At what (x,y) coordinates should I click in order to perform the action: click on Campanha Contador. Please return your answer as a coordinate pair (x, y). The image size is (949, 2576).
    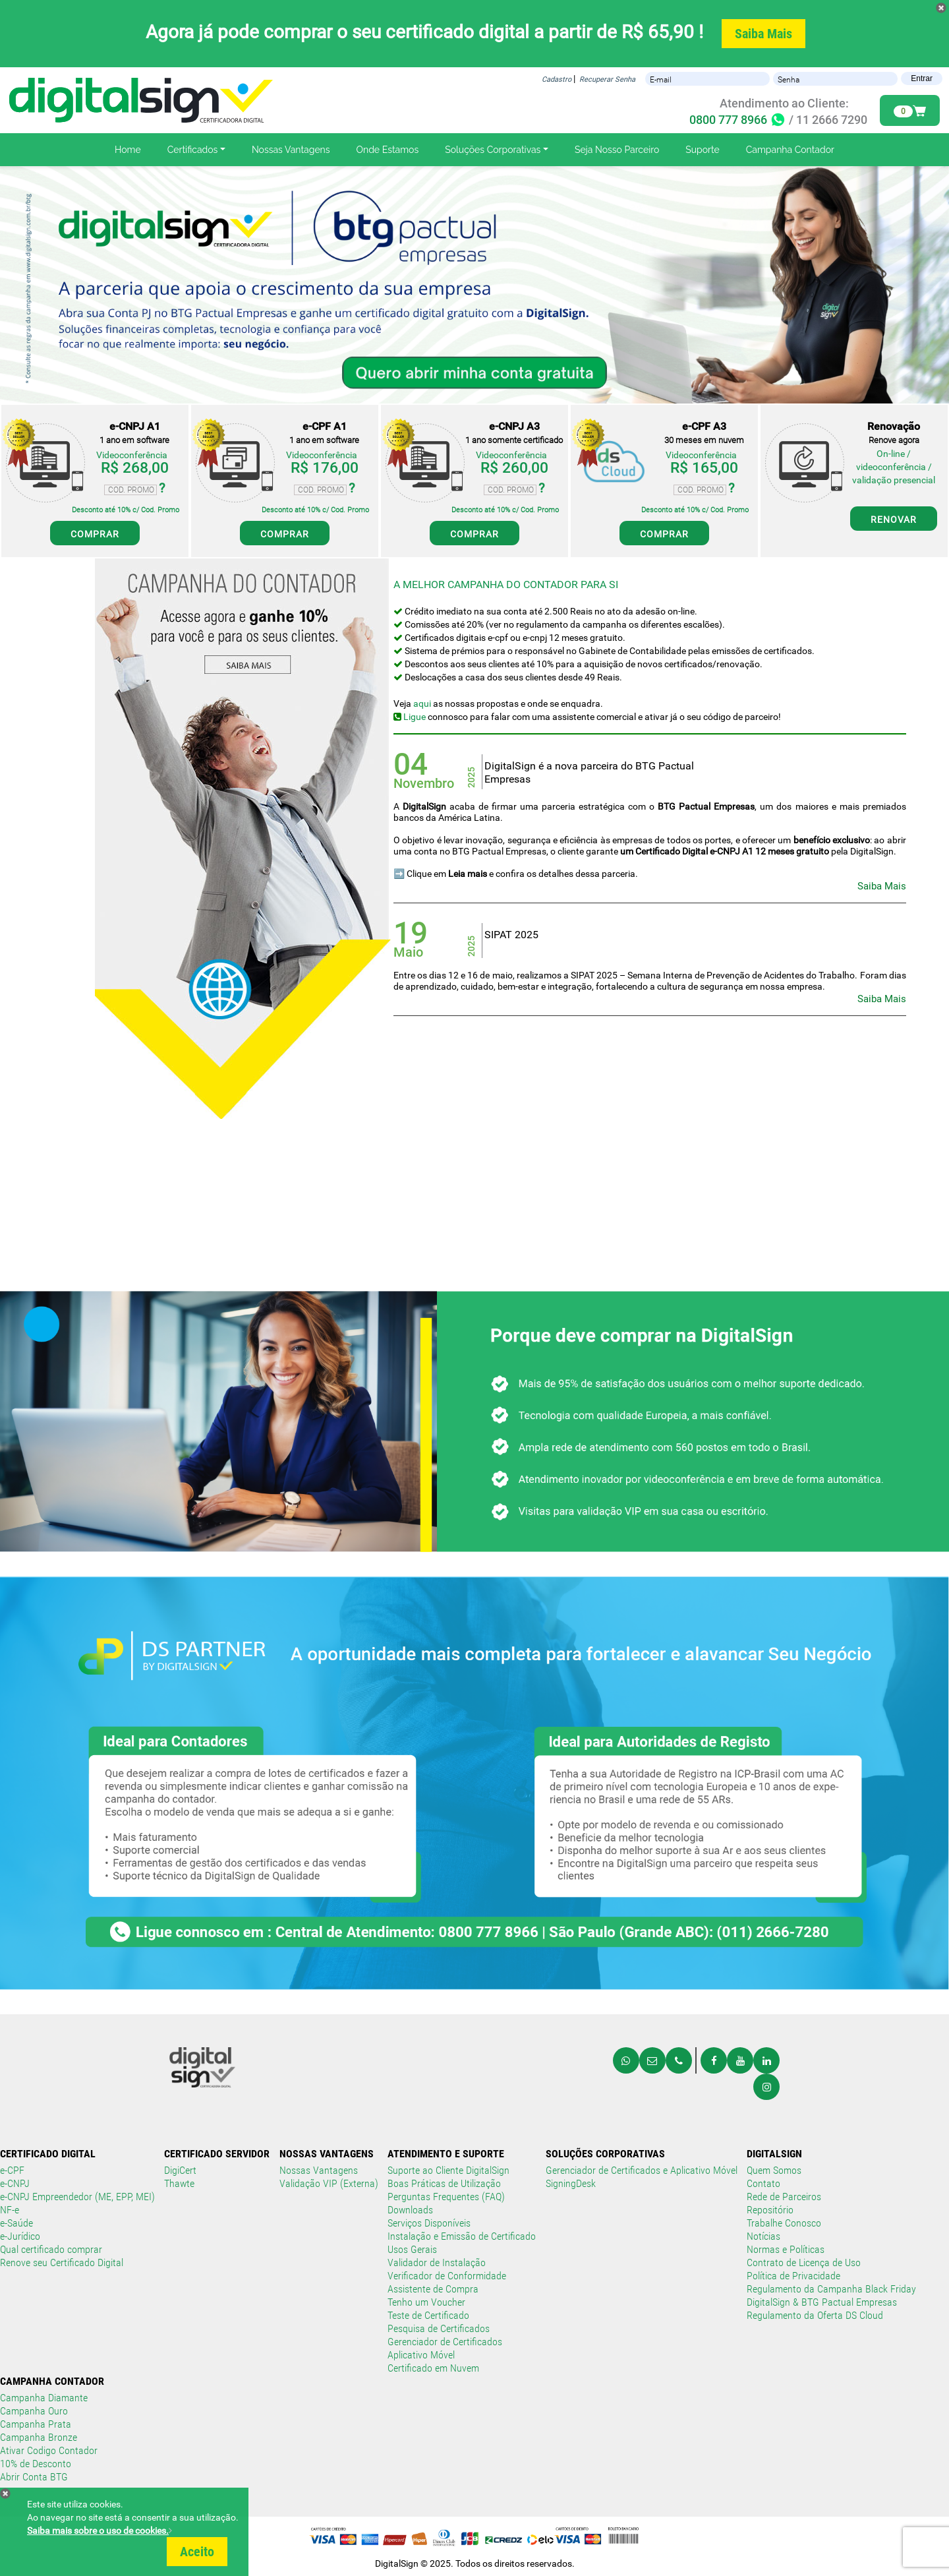
    Looking at the image, I should click on (790, 149).